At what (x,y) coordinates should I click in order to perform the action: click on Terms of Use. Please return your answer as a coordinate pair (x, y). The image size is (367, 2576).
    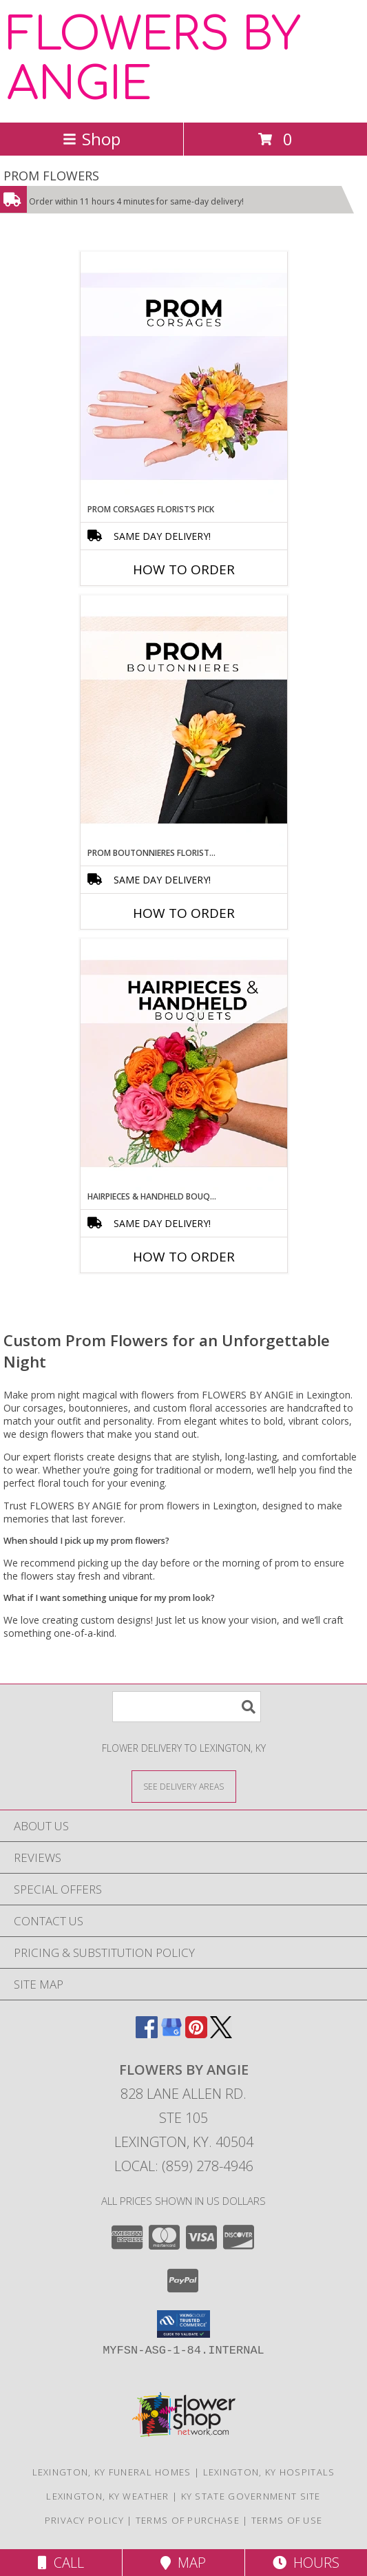
    Looking at the image, I should click on (287, 2520).